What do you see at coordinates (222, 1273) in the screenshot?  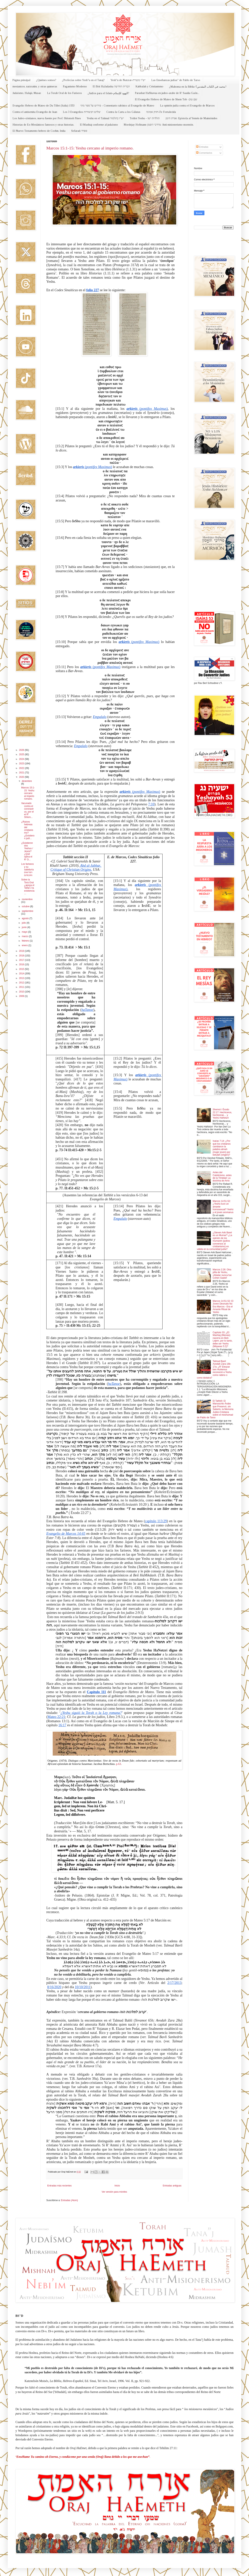 I see `Marcos 2:26: Otra pifia de Yeshu, ¡Abiatar nunca fue Cohen Gadol!` at bounding box center [222, 1273].